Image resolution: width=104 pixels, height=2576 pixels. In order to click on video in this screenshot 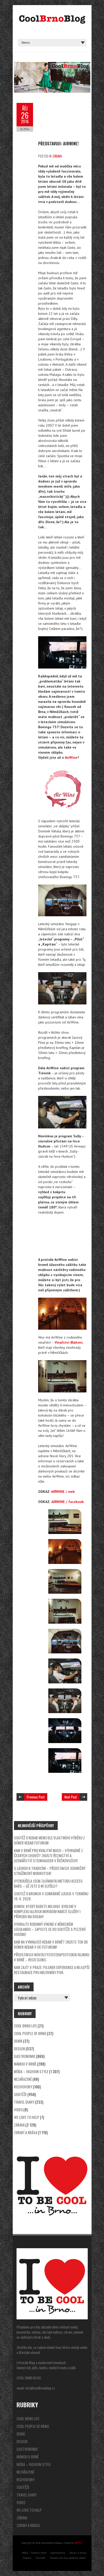, I will do `click(18, 2109)`.